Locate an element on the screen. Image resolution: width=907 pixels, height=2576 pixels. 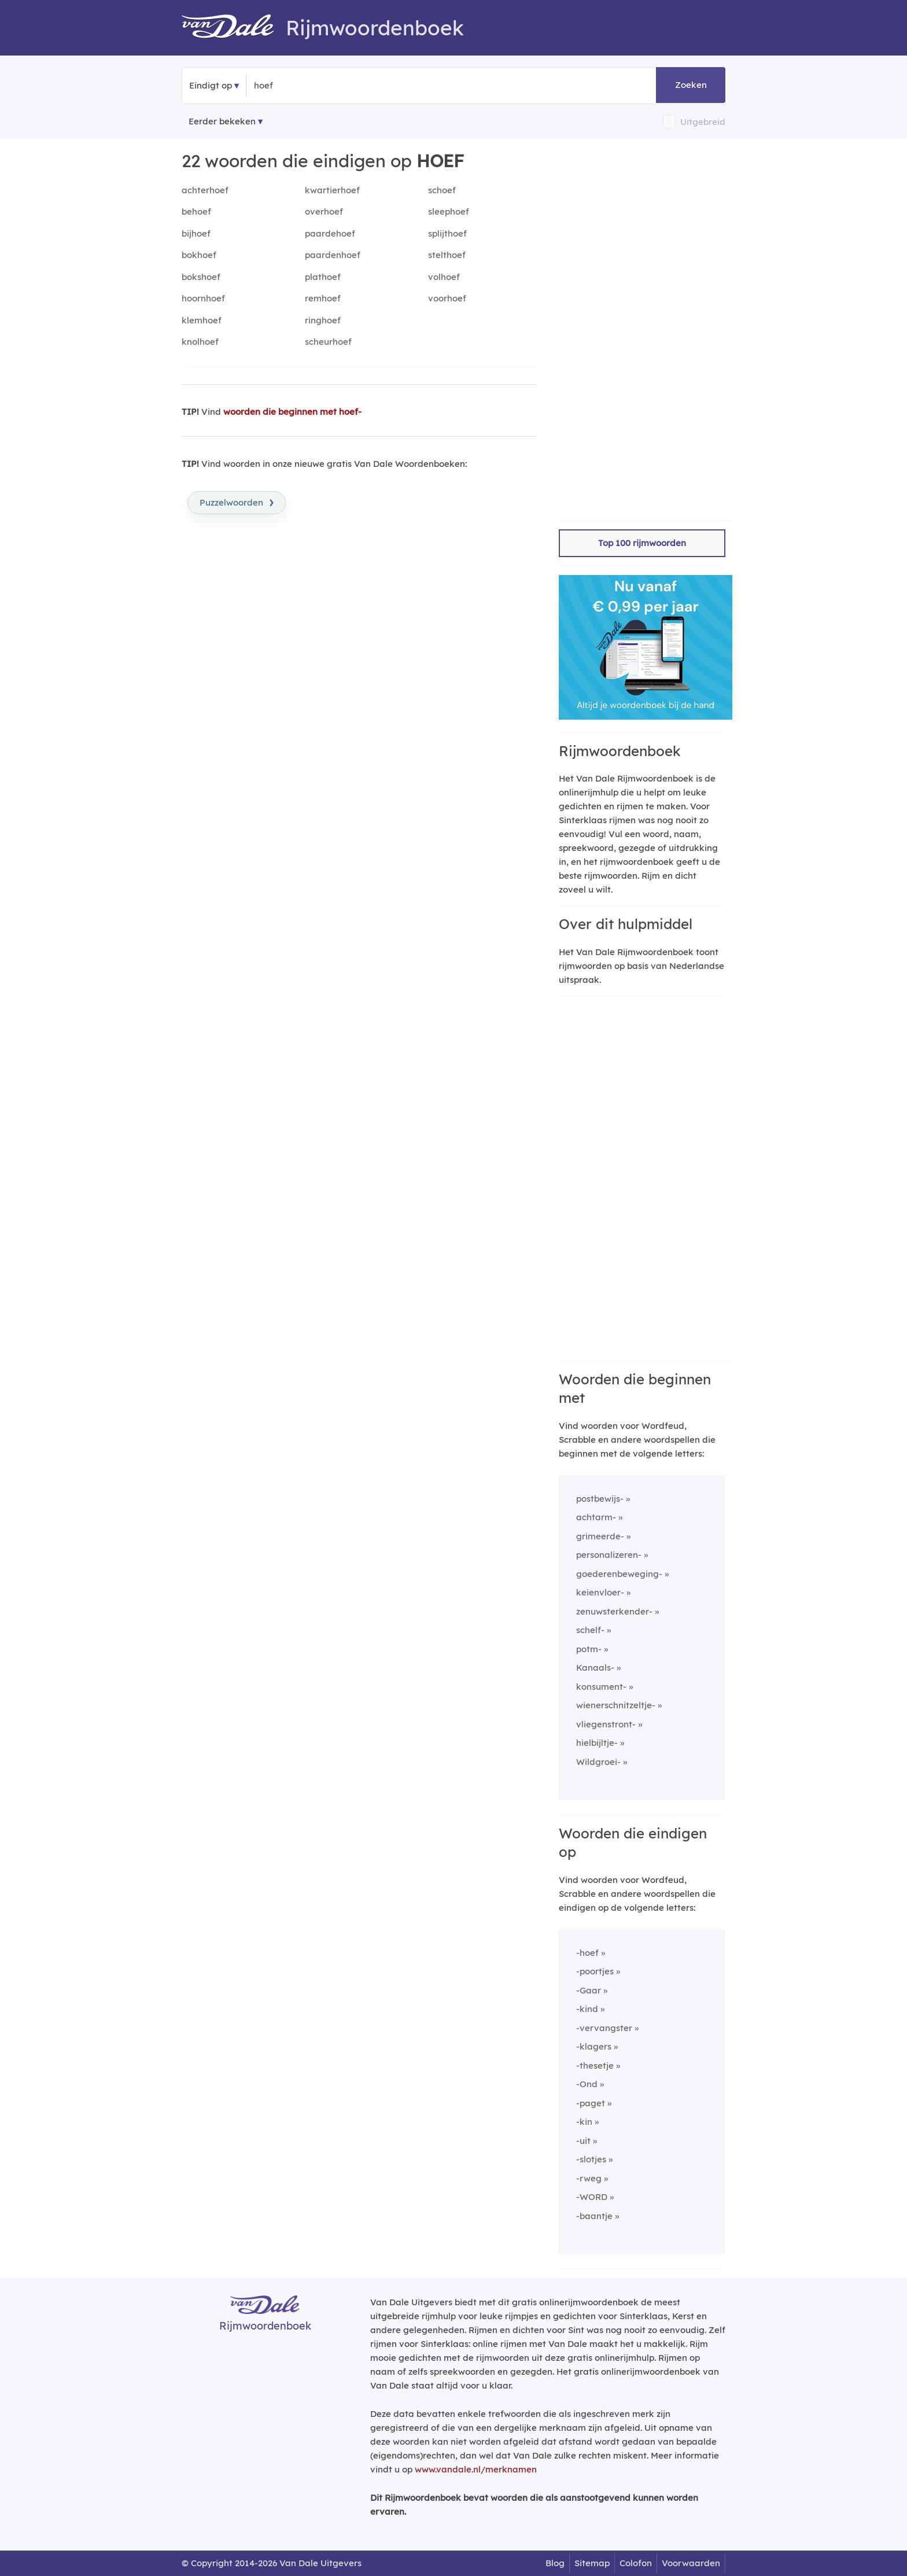
-rweg is located at coordinates (589, 2178).